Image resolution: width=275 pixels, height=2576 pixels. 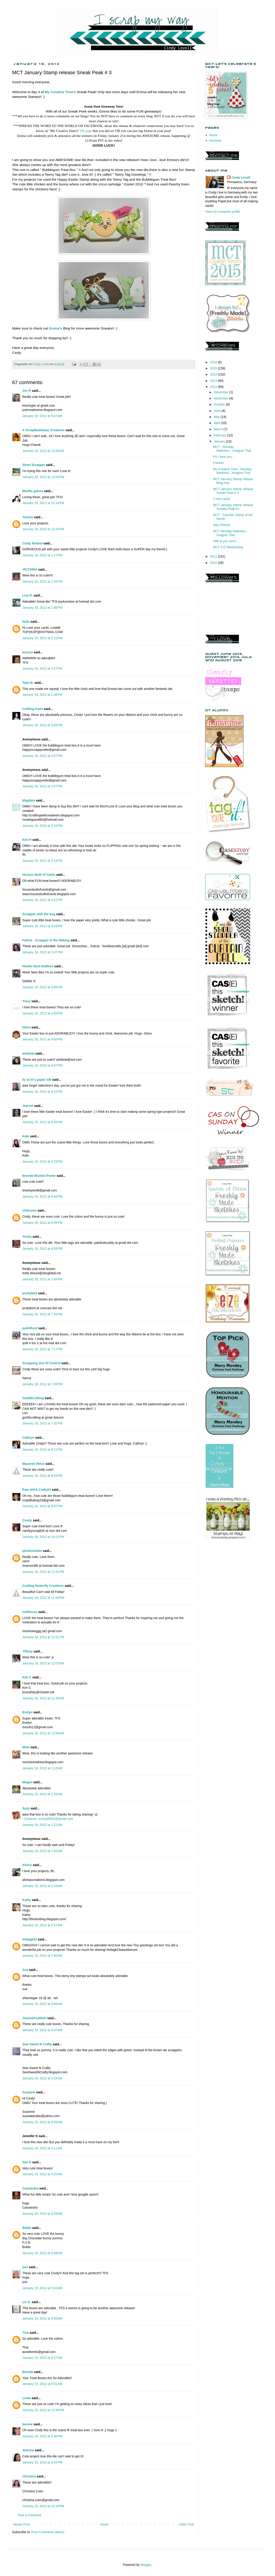 I want to click on phstennisfan, so click(x=32, y=1551).